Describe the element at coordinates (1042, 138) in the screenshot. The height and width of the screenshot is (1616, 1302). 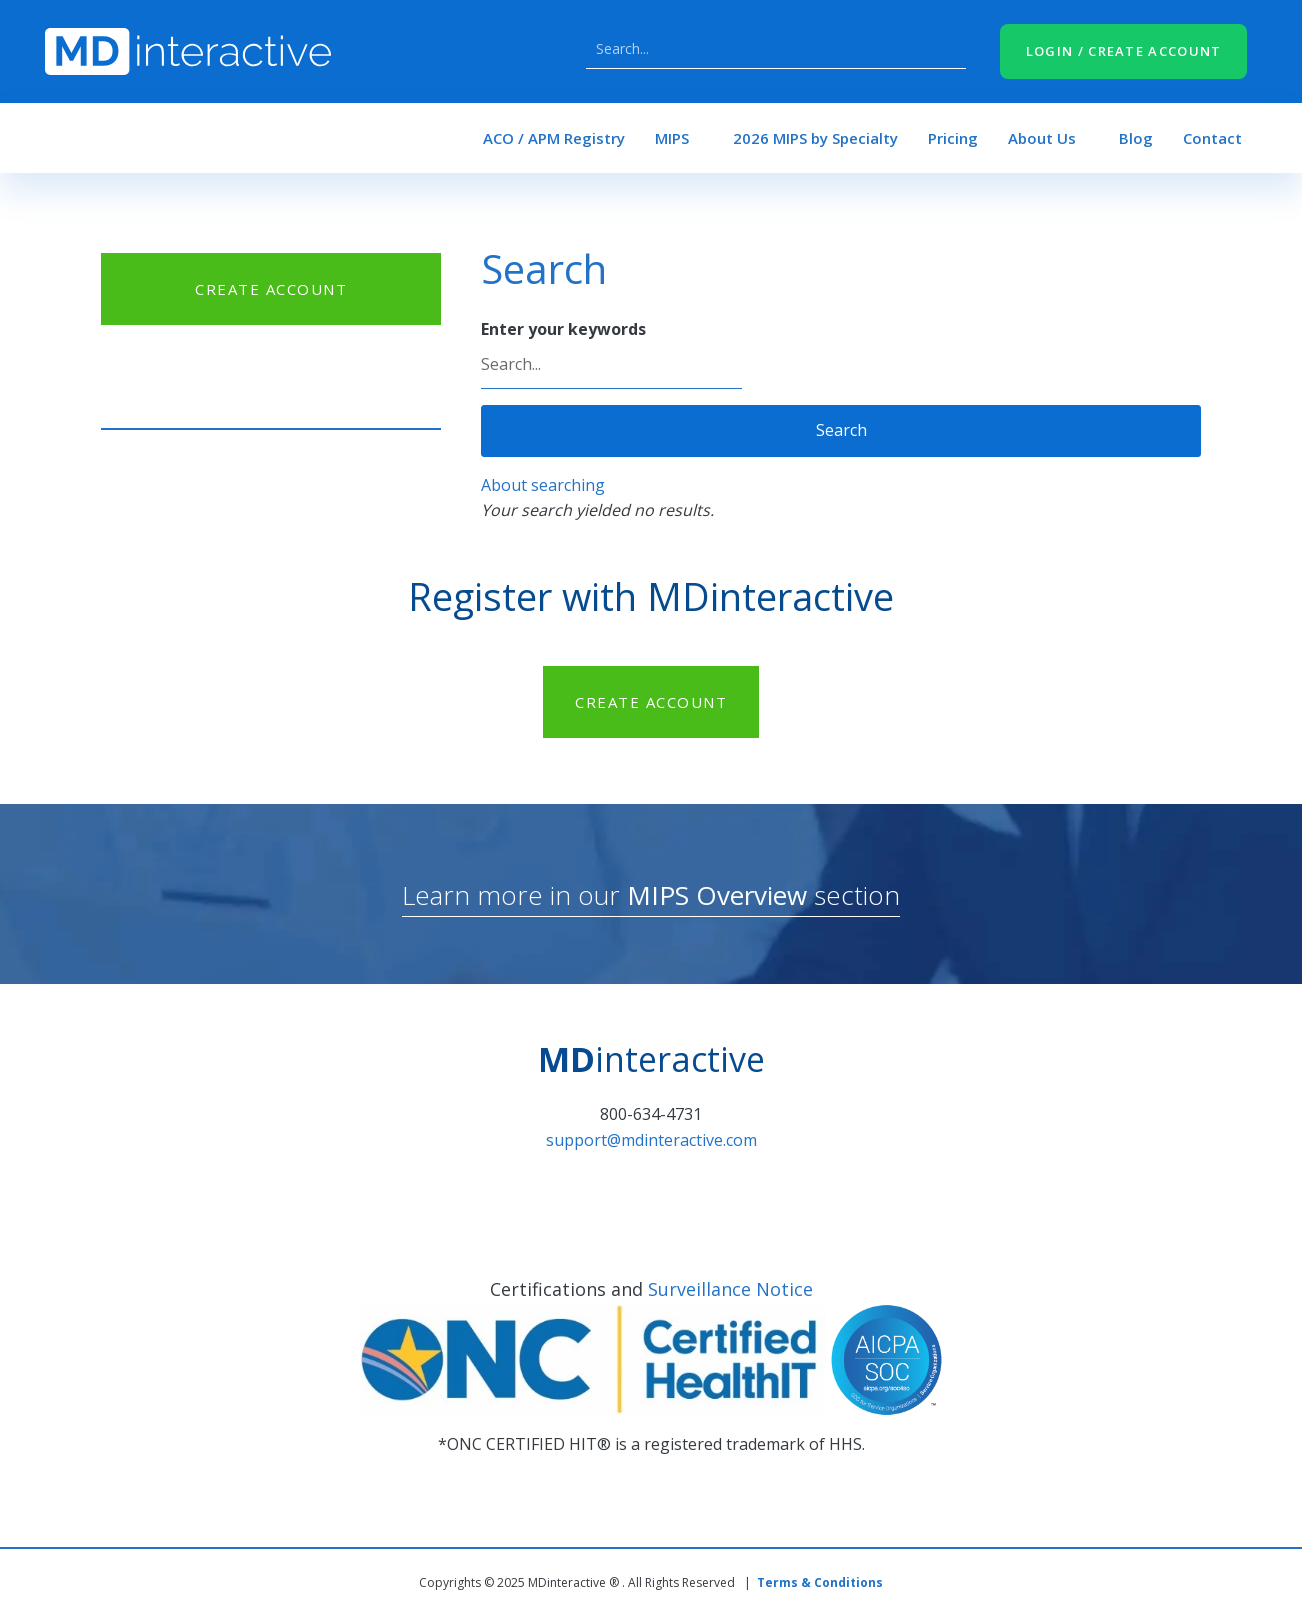
I see `About Us` at that location.